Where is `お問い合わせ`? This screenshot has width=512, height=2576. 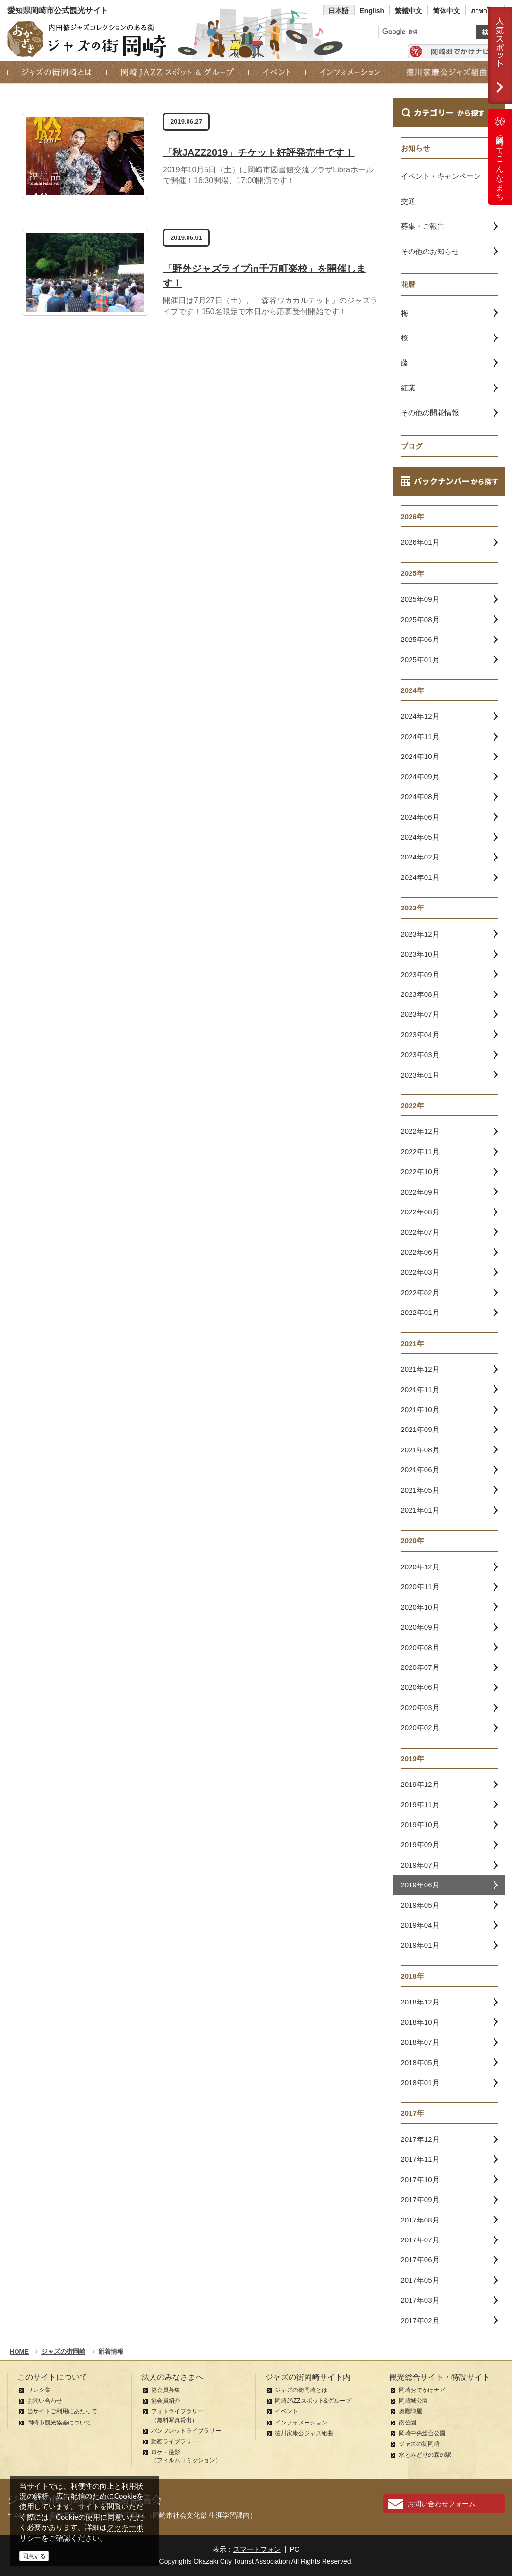 お問い合わせ is located at coordinates (44, 2400).